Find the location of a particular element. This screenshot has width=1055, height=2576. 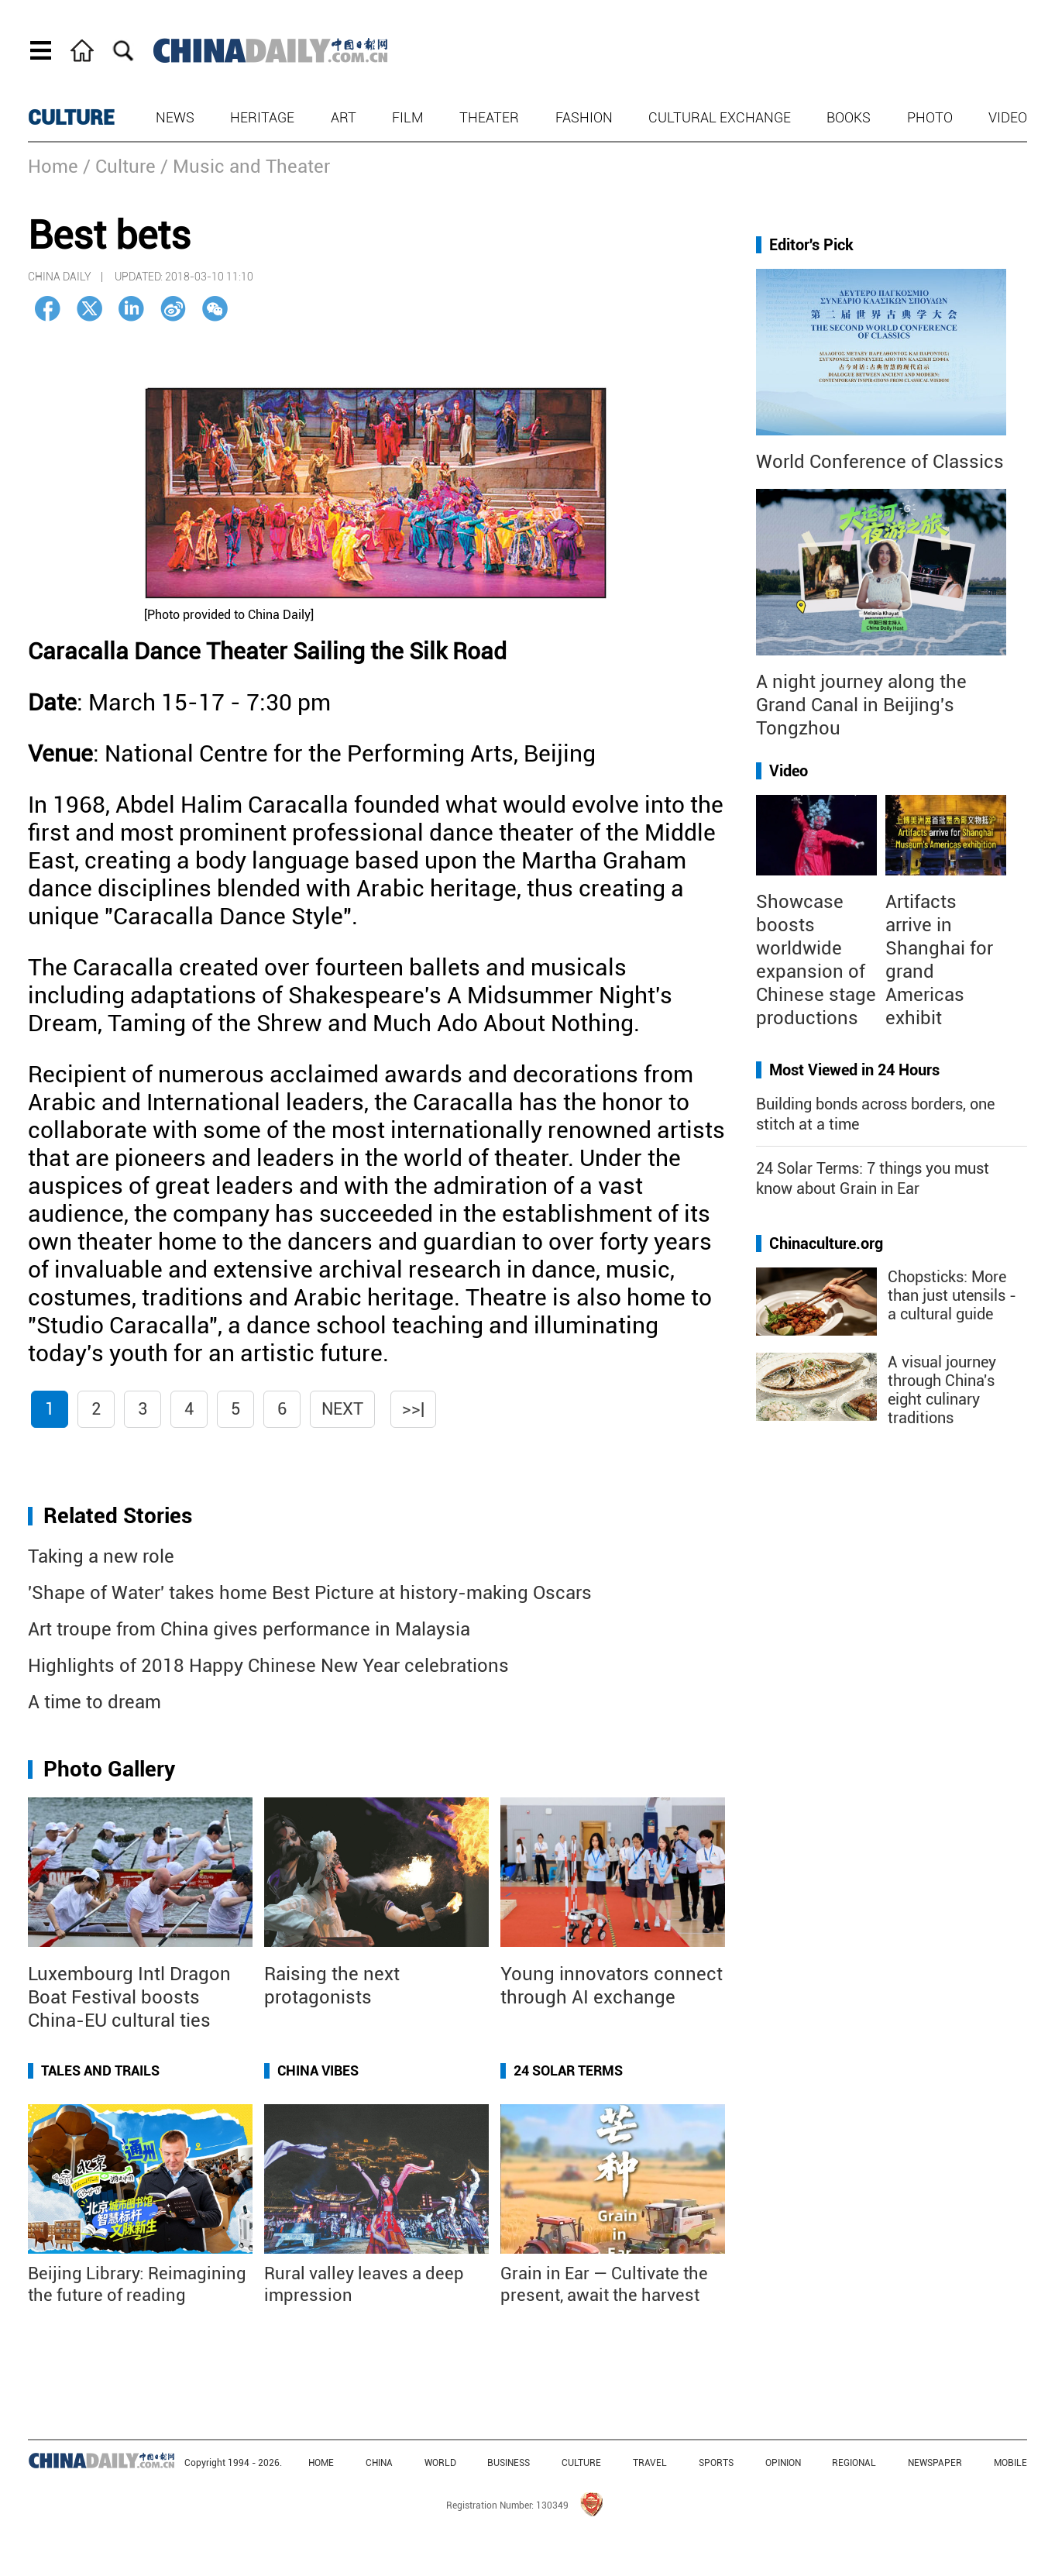

A night journey along the Grand Canal in Beijing's Tongzhou is located at coordinates (861, 705).